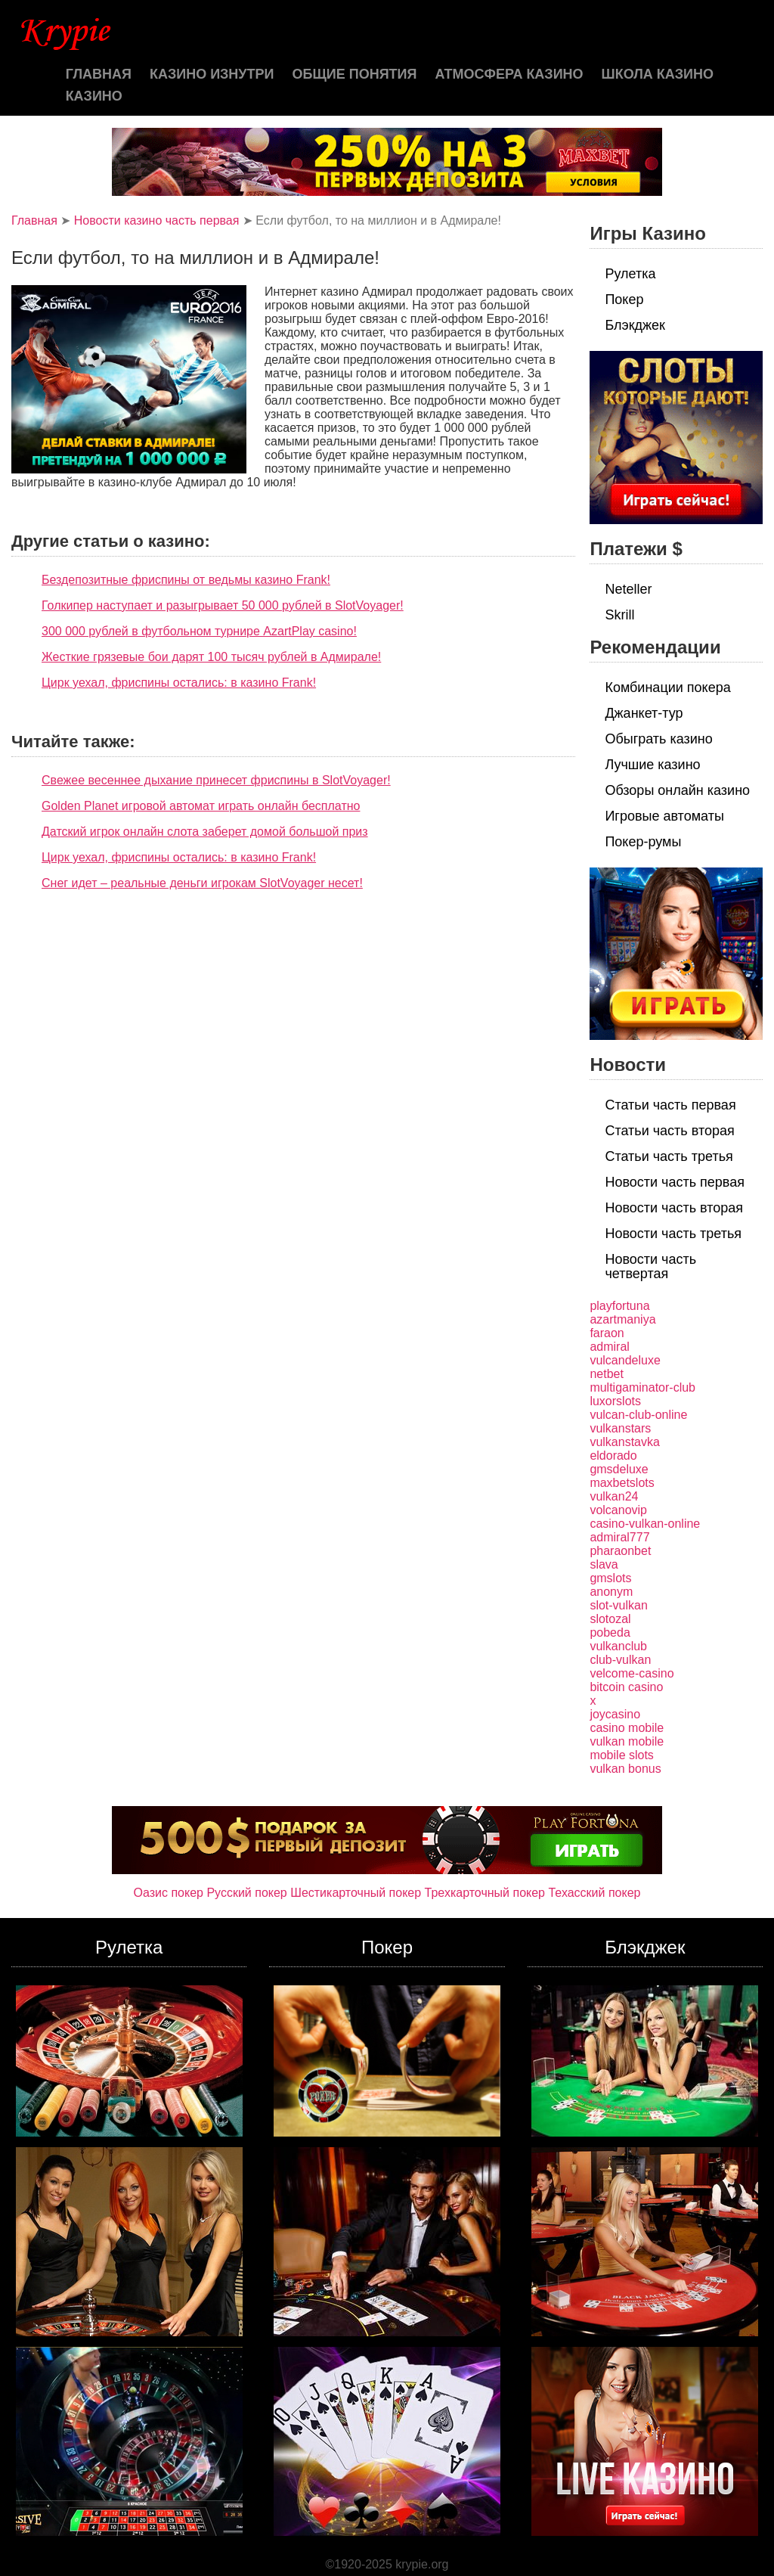  What do you see at coordinates (650, 1266) in the screenshot?
I see `Новости часть четвертая` at bounding box center [650, 1266].